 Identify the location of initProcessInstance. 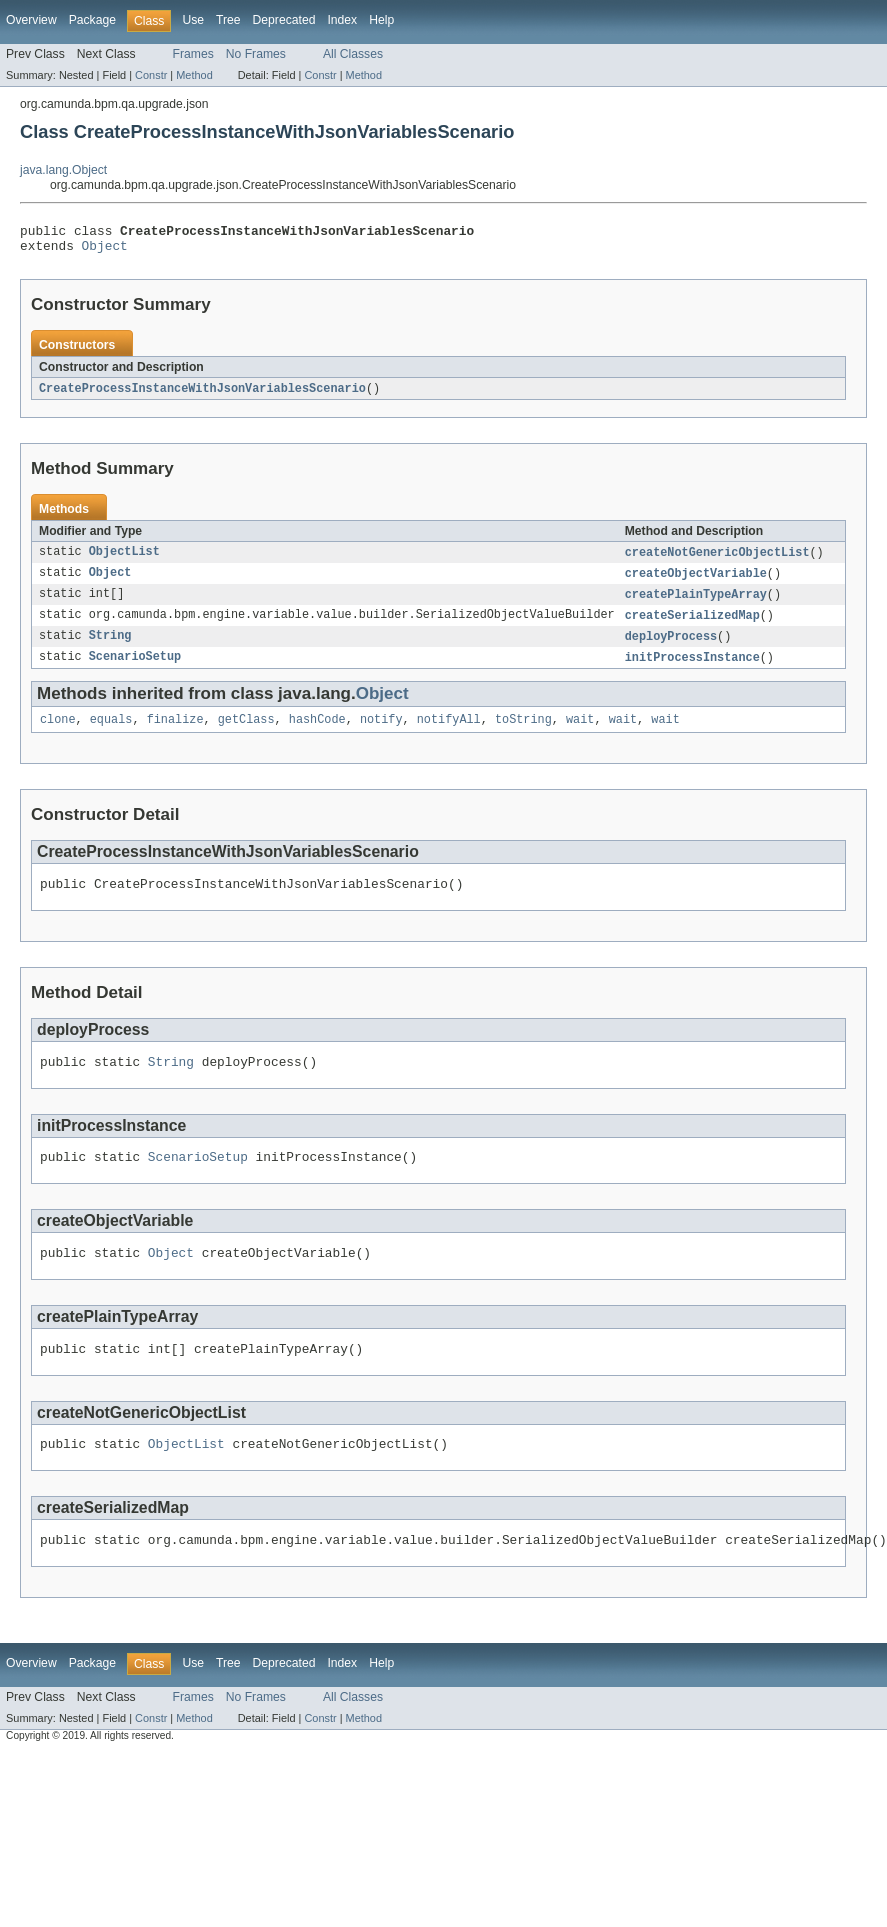
(692, 670).